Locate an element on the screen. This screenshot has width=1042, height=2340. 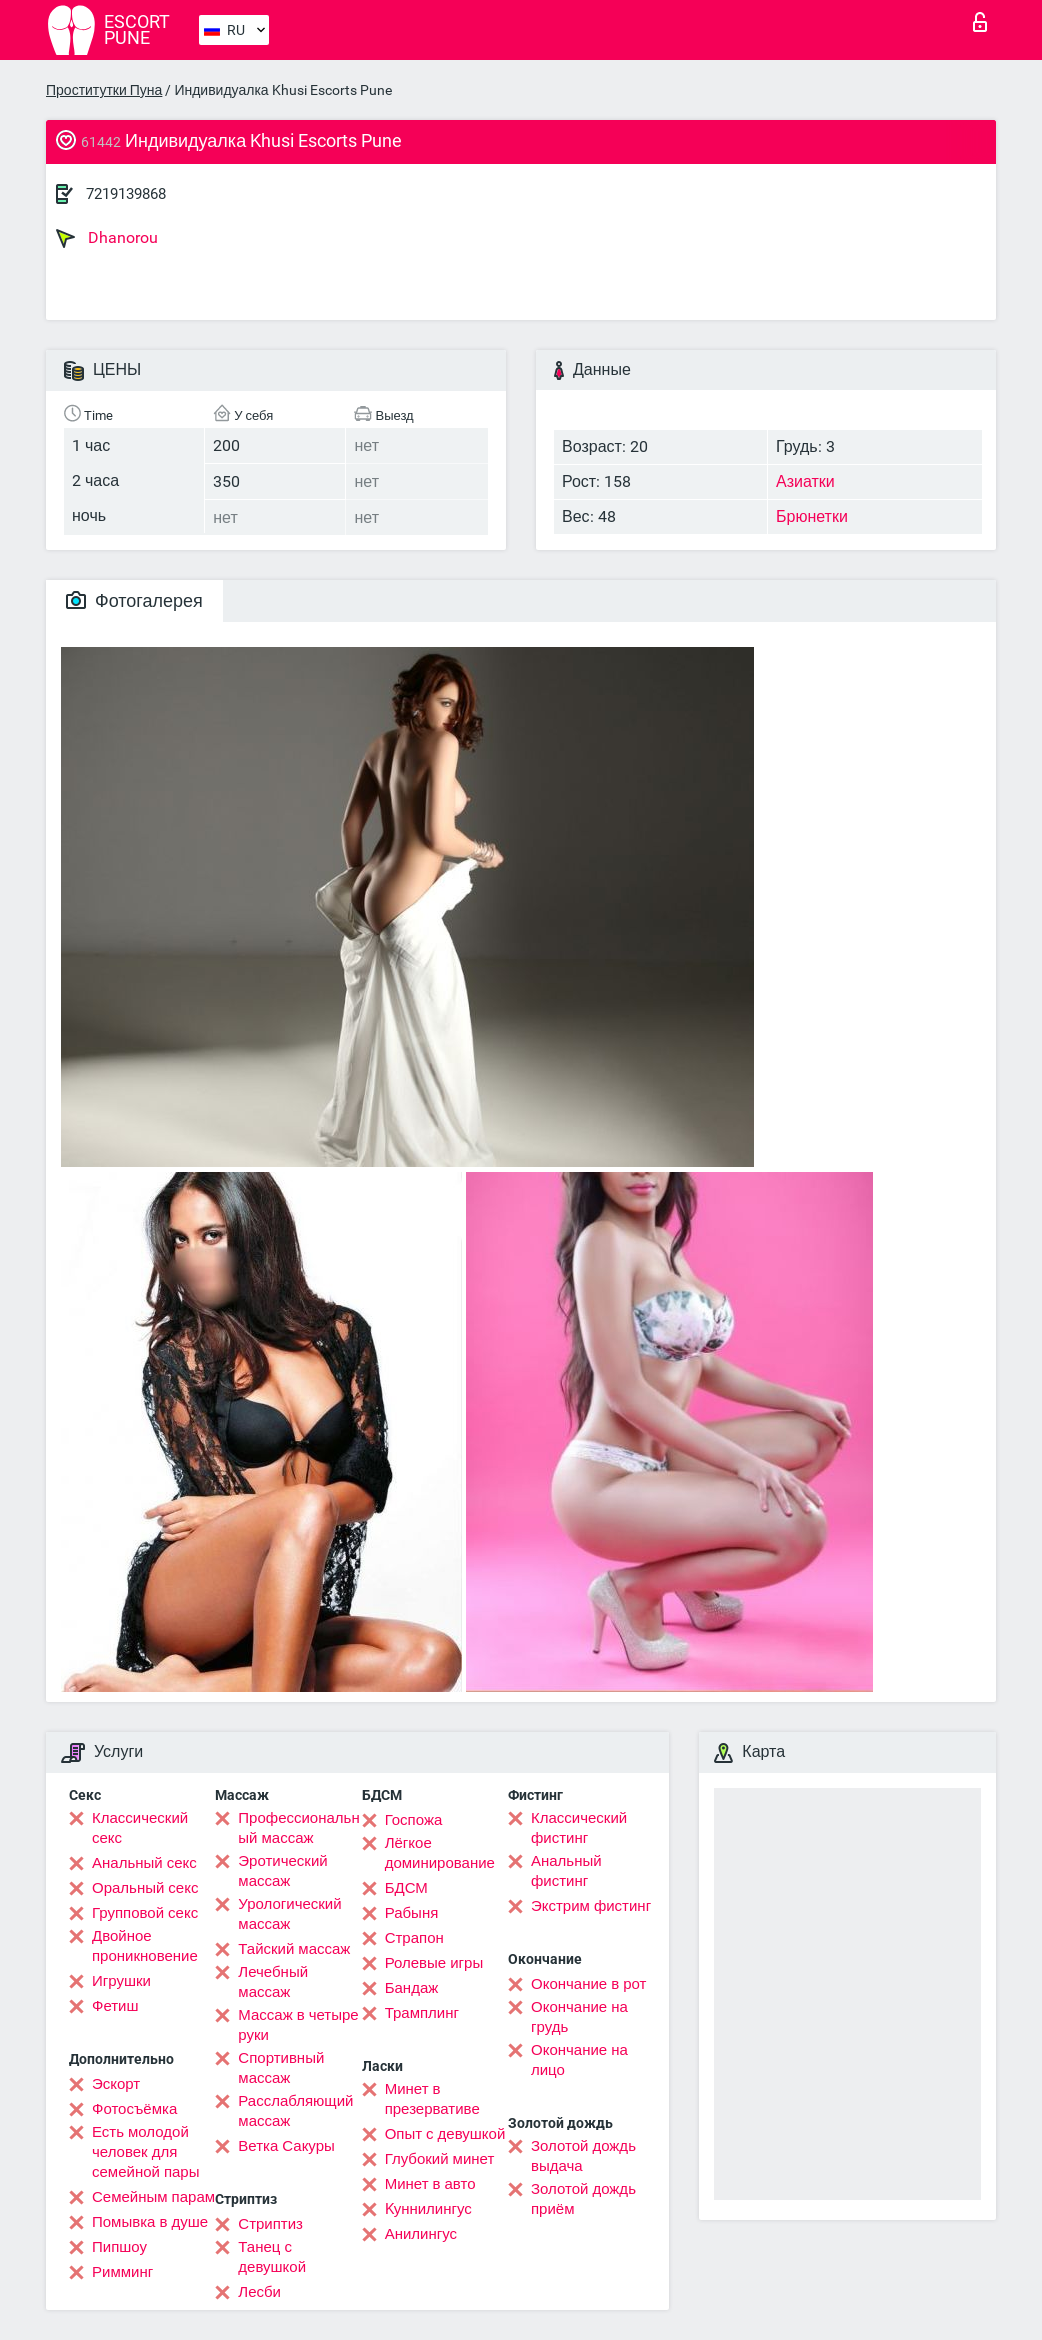
Двойное проникновение is located at coordinates (145, 1946).